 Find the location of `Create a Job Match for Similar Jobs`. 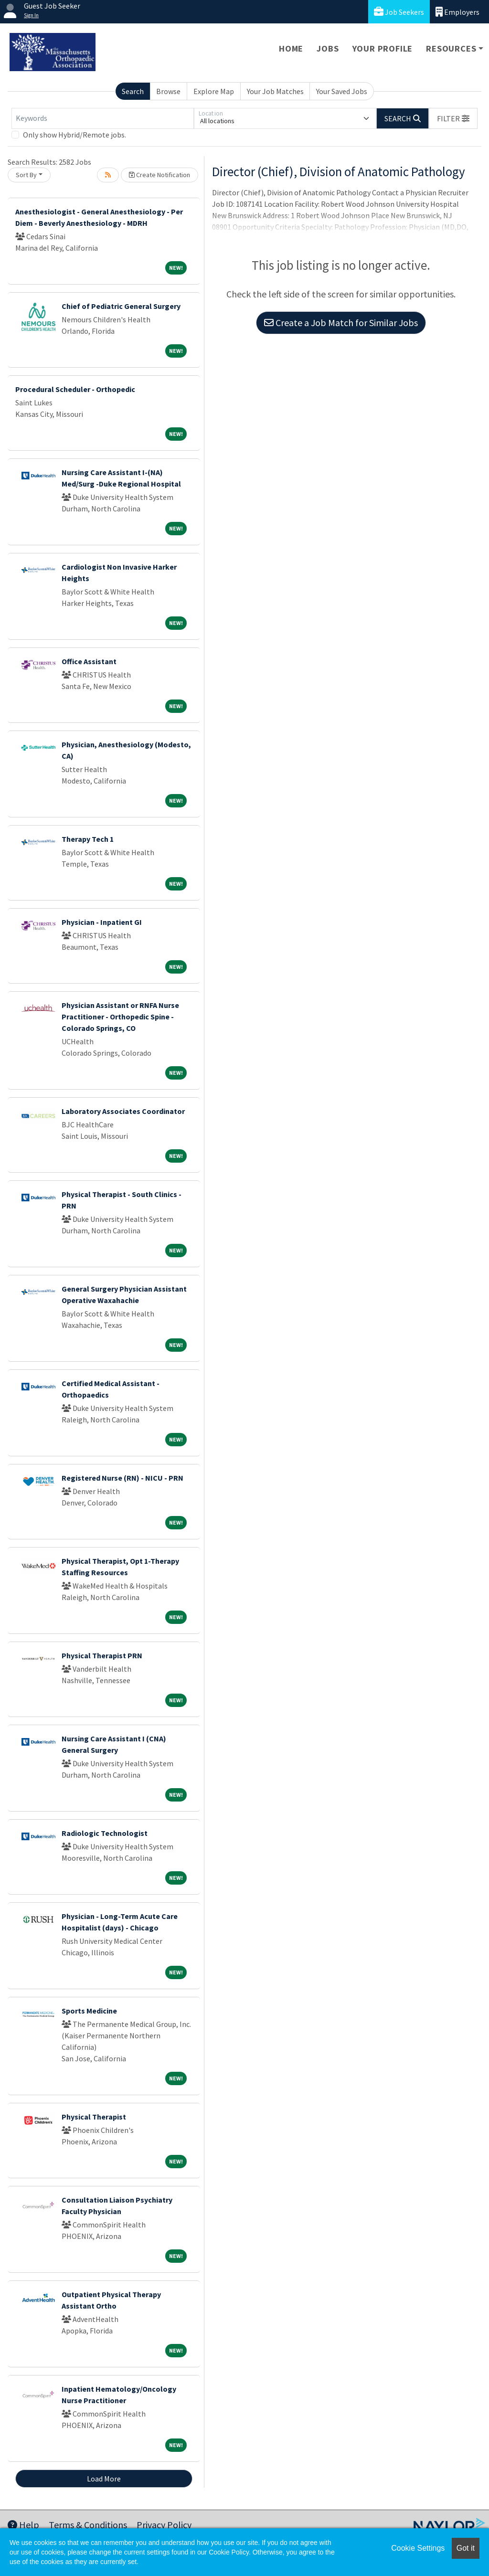

Create a Job Match for Similar Jobs is located at coordinates (341, 323).